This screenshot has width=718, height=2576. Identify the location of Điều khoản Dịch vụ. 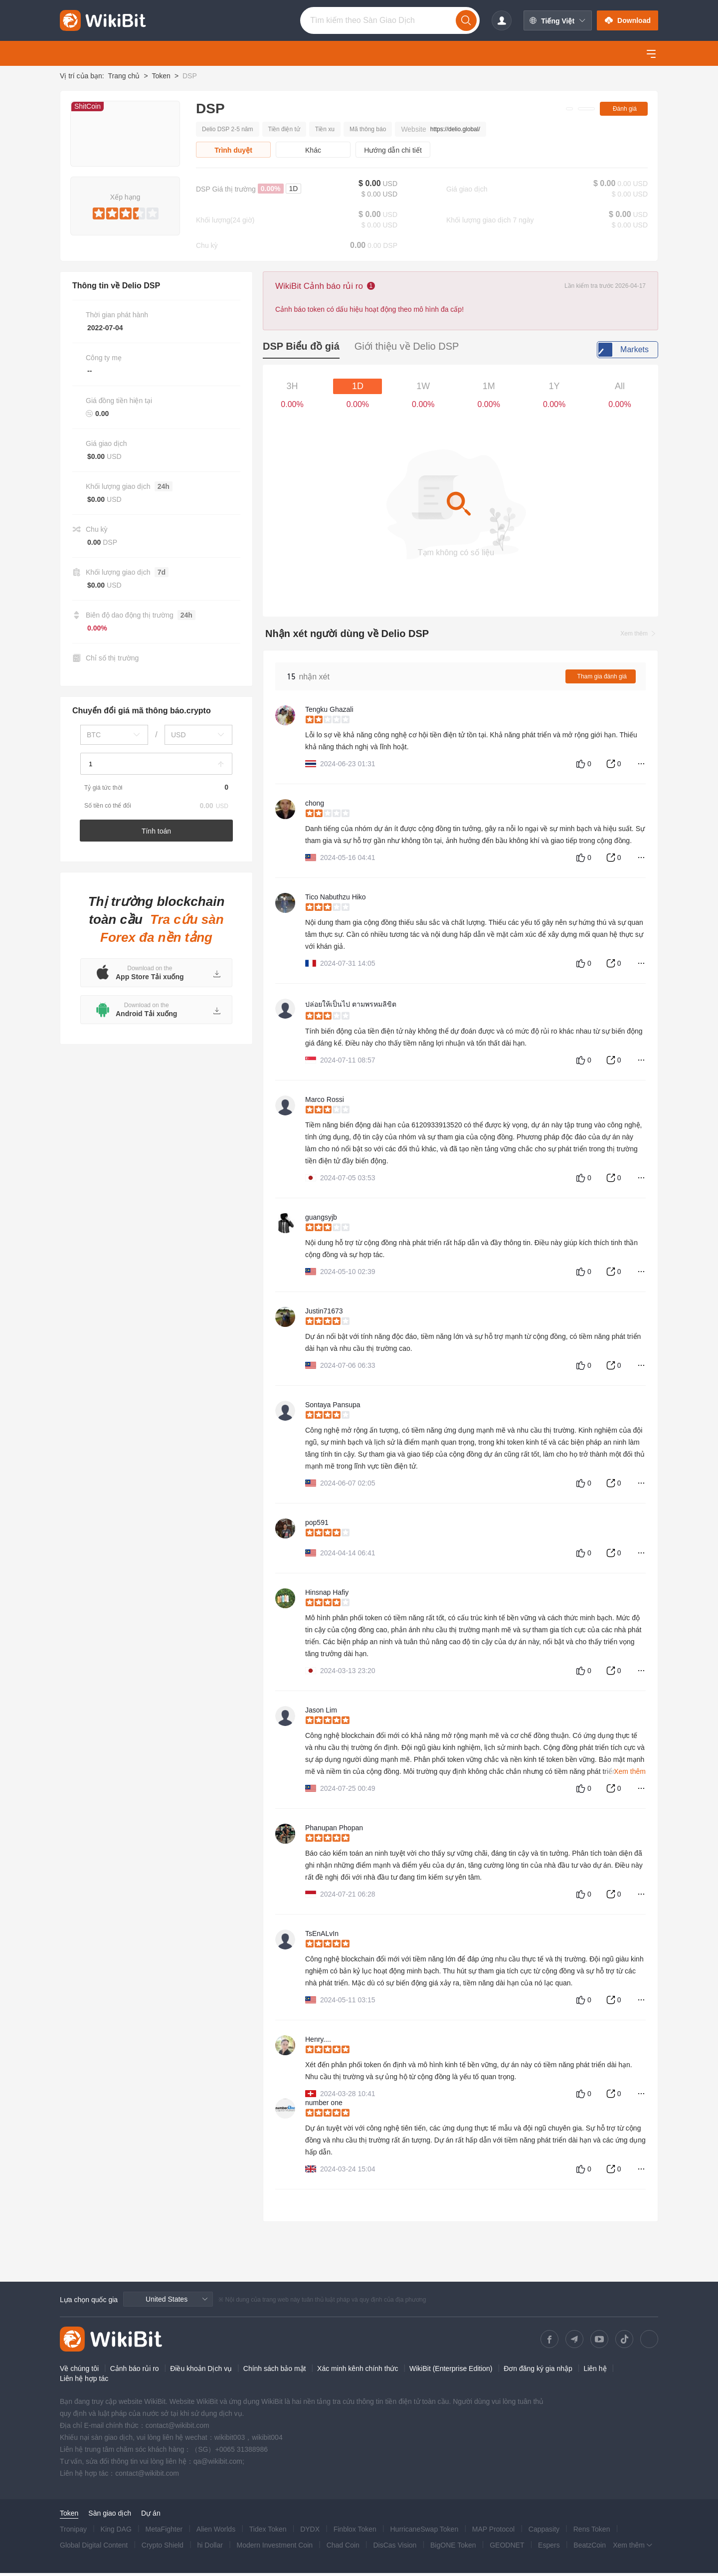
(201, 2371).